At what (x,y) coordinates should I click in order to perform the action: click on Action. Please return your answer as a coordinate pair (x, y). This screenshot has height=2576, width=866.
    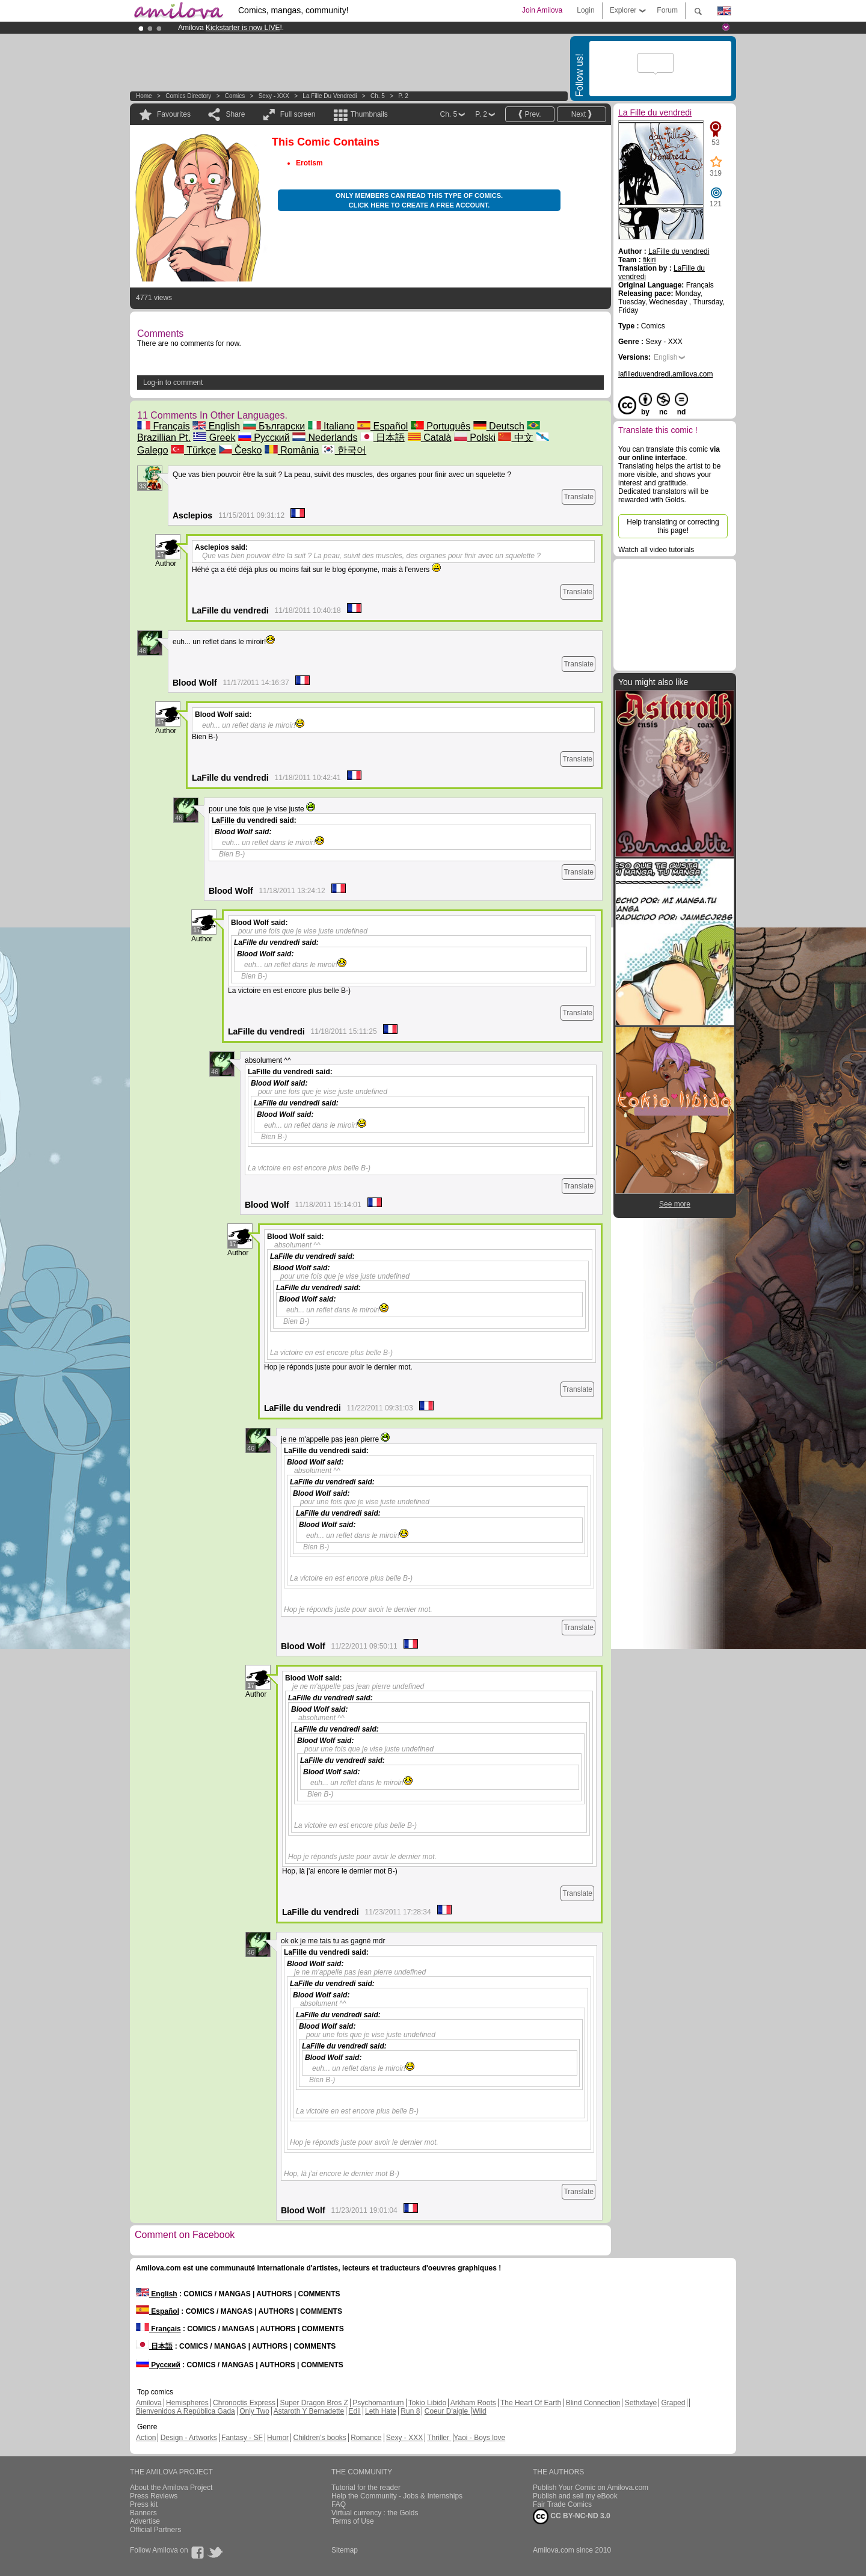
    Looking at the image, I should click on (146, 2437).